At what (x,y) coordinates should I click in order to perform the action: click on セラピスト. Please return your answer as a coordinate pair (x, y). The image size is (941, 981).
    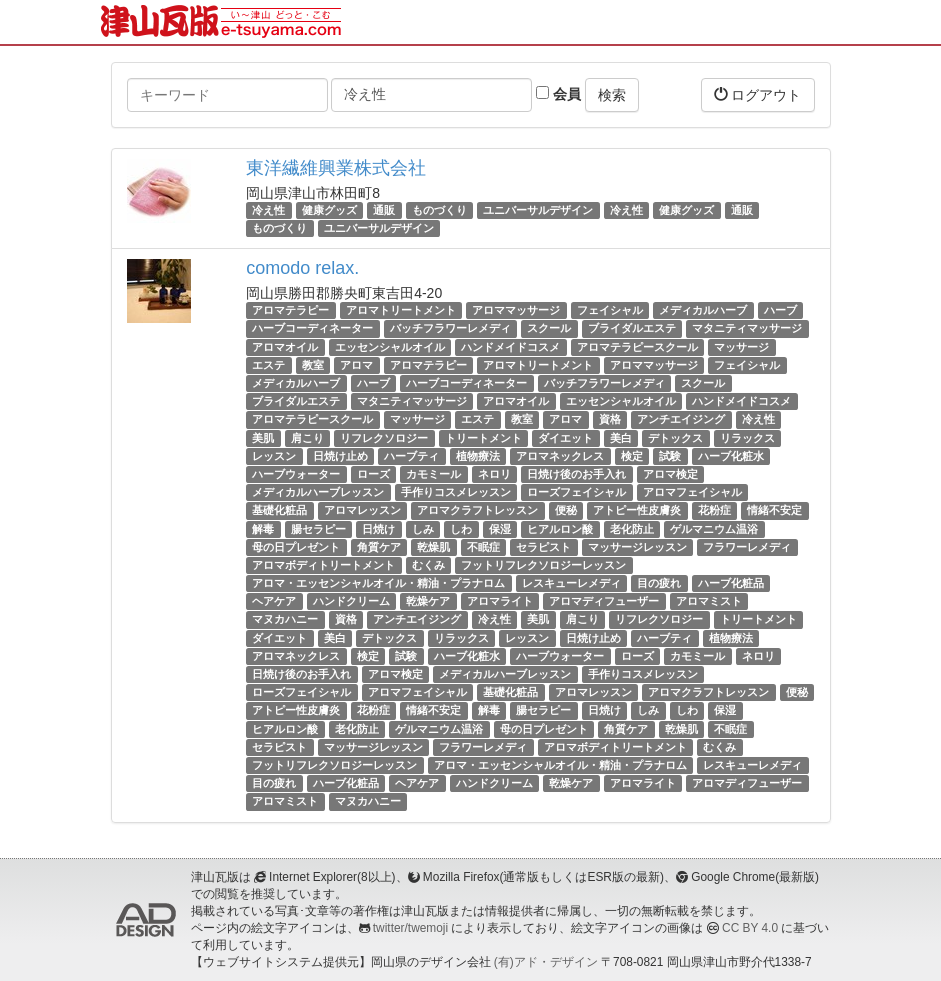
    Looking at the image, I should click on (543, 547).